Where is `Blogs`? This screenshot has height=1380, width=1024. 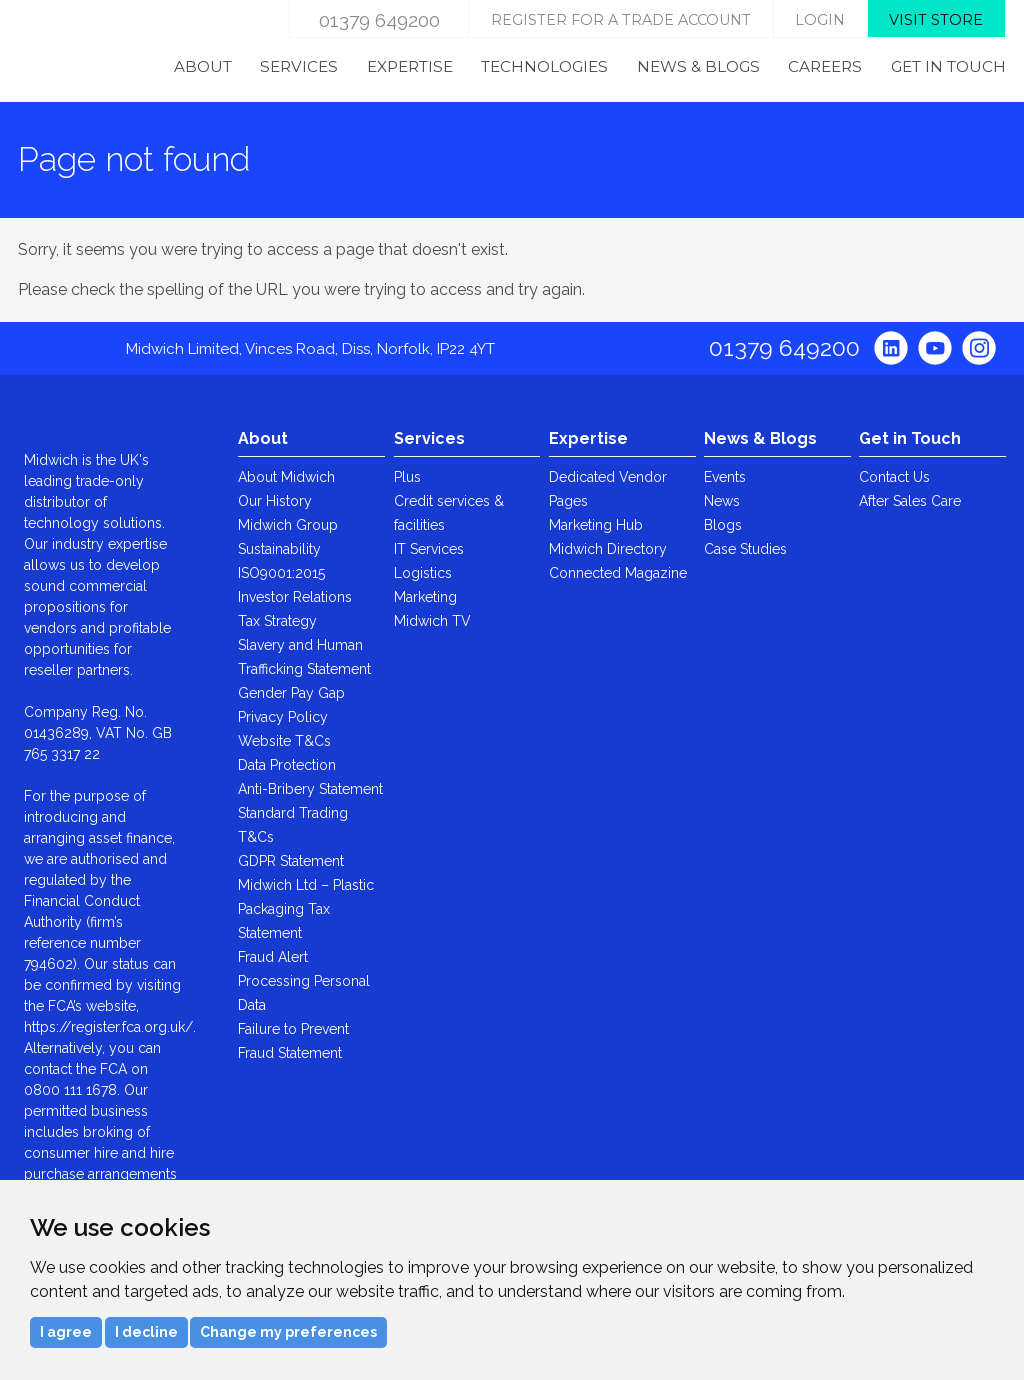
Blogs is located at coordinates (723, 525).